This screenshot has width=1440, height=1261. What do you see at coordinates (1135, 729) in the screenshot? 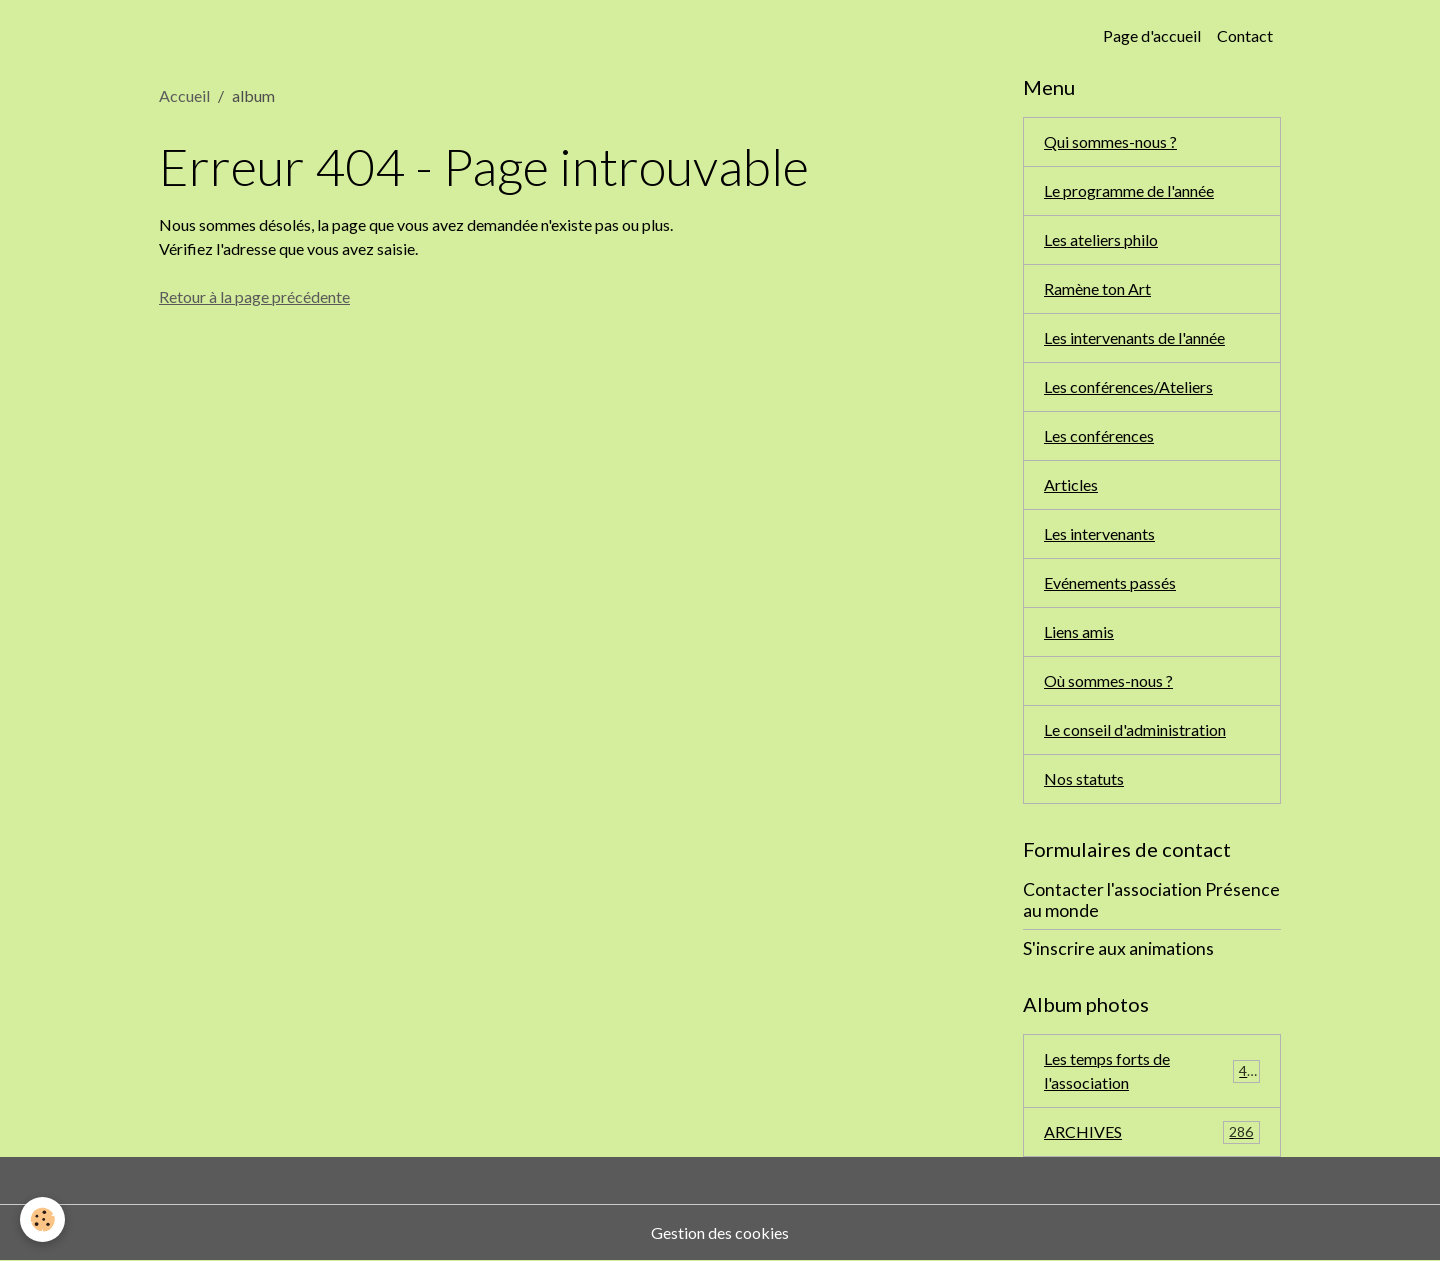
I see `Le conseil d'administration` at bounding box center [1135, 729].